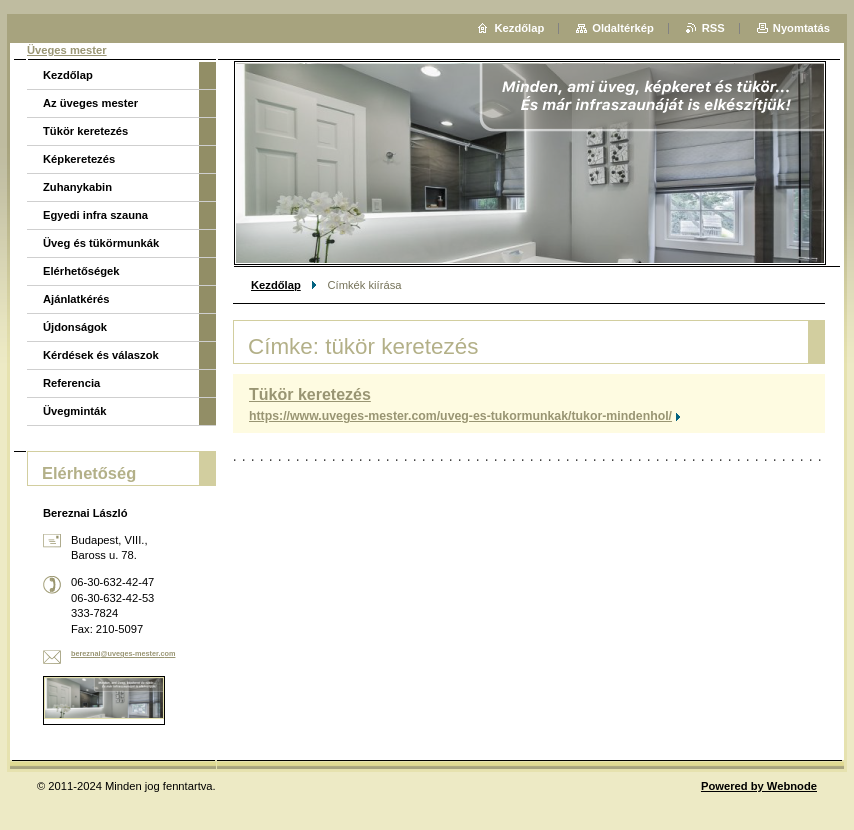  Describe the element at coordinates (71, 383) in the screenshot. I see `Referencia` at that location.